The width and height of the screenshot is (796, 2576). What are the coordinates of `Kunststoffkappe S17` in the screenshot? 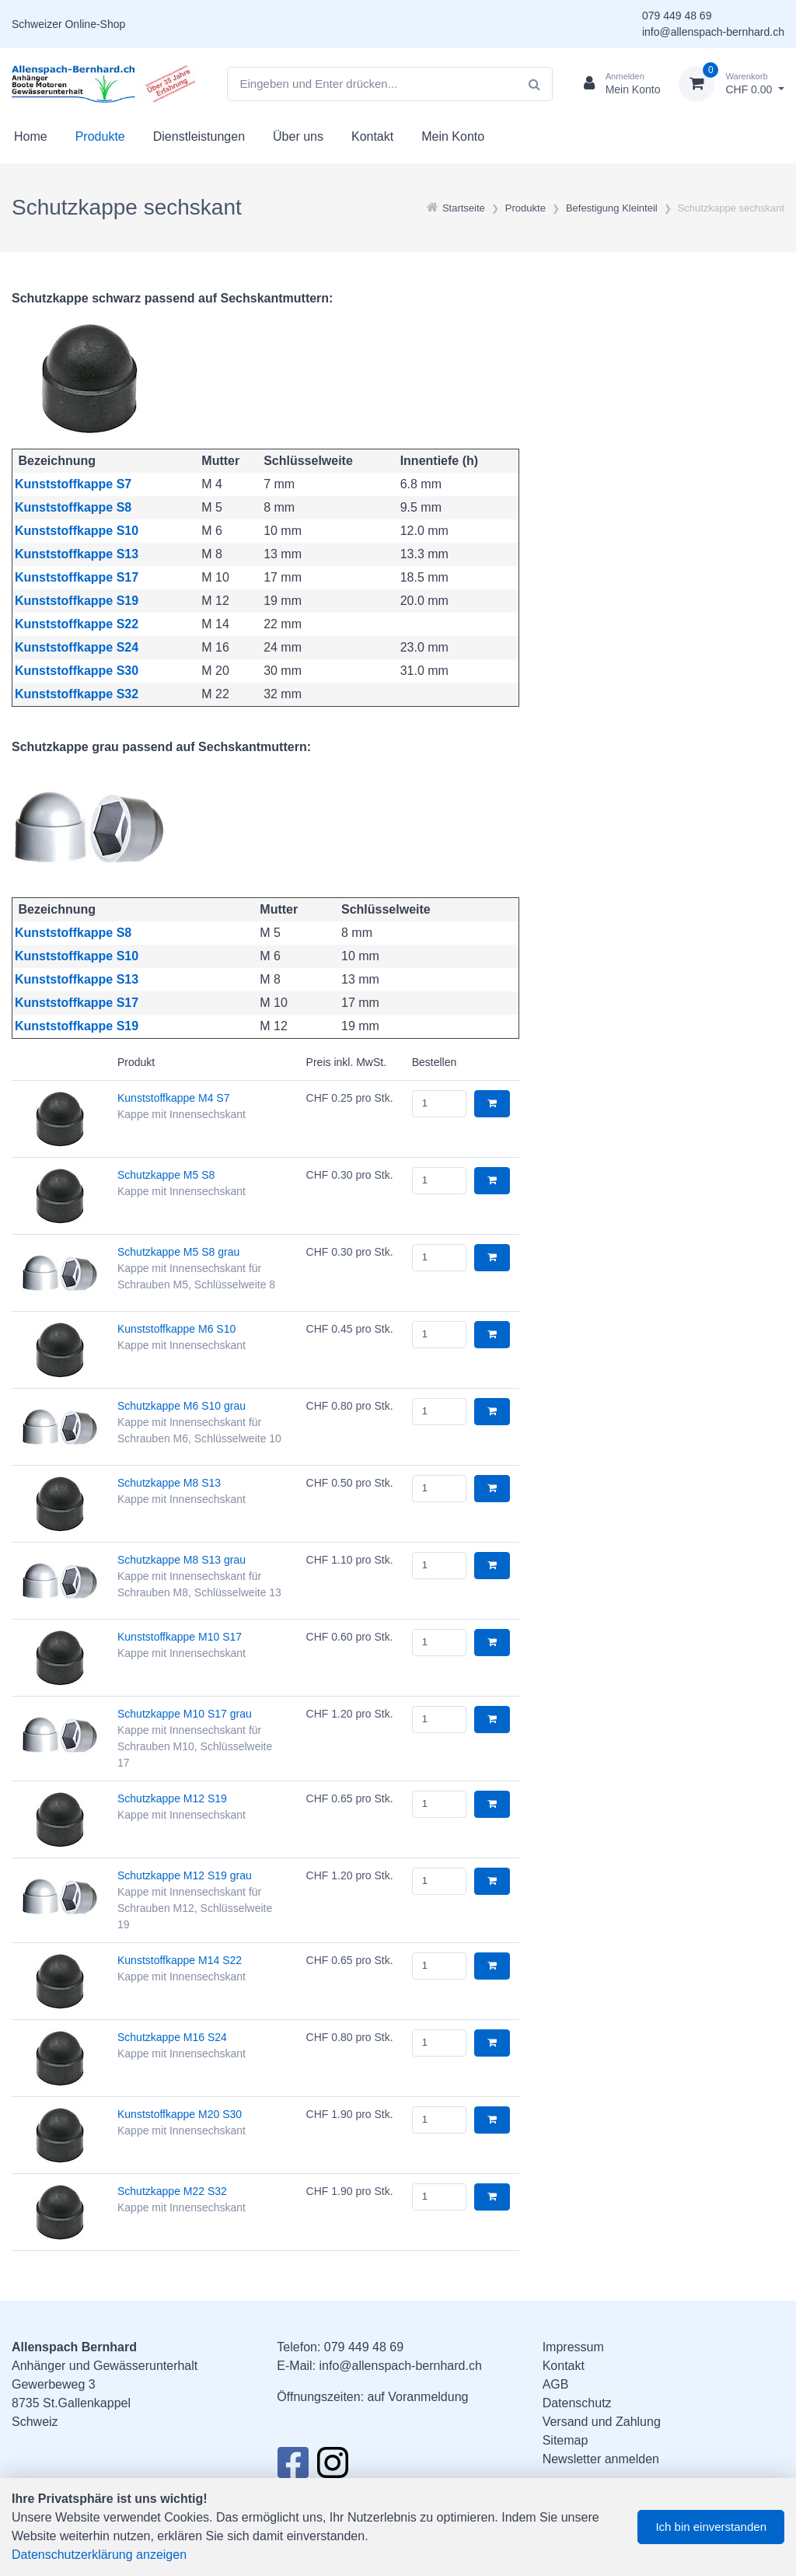 It's located at (76, 577).